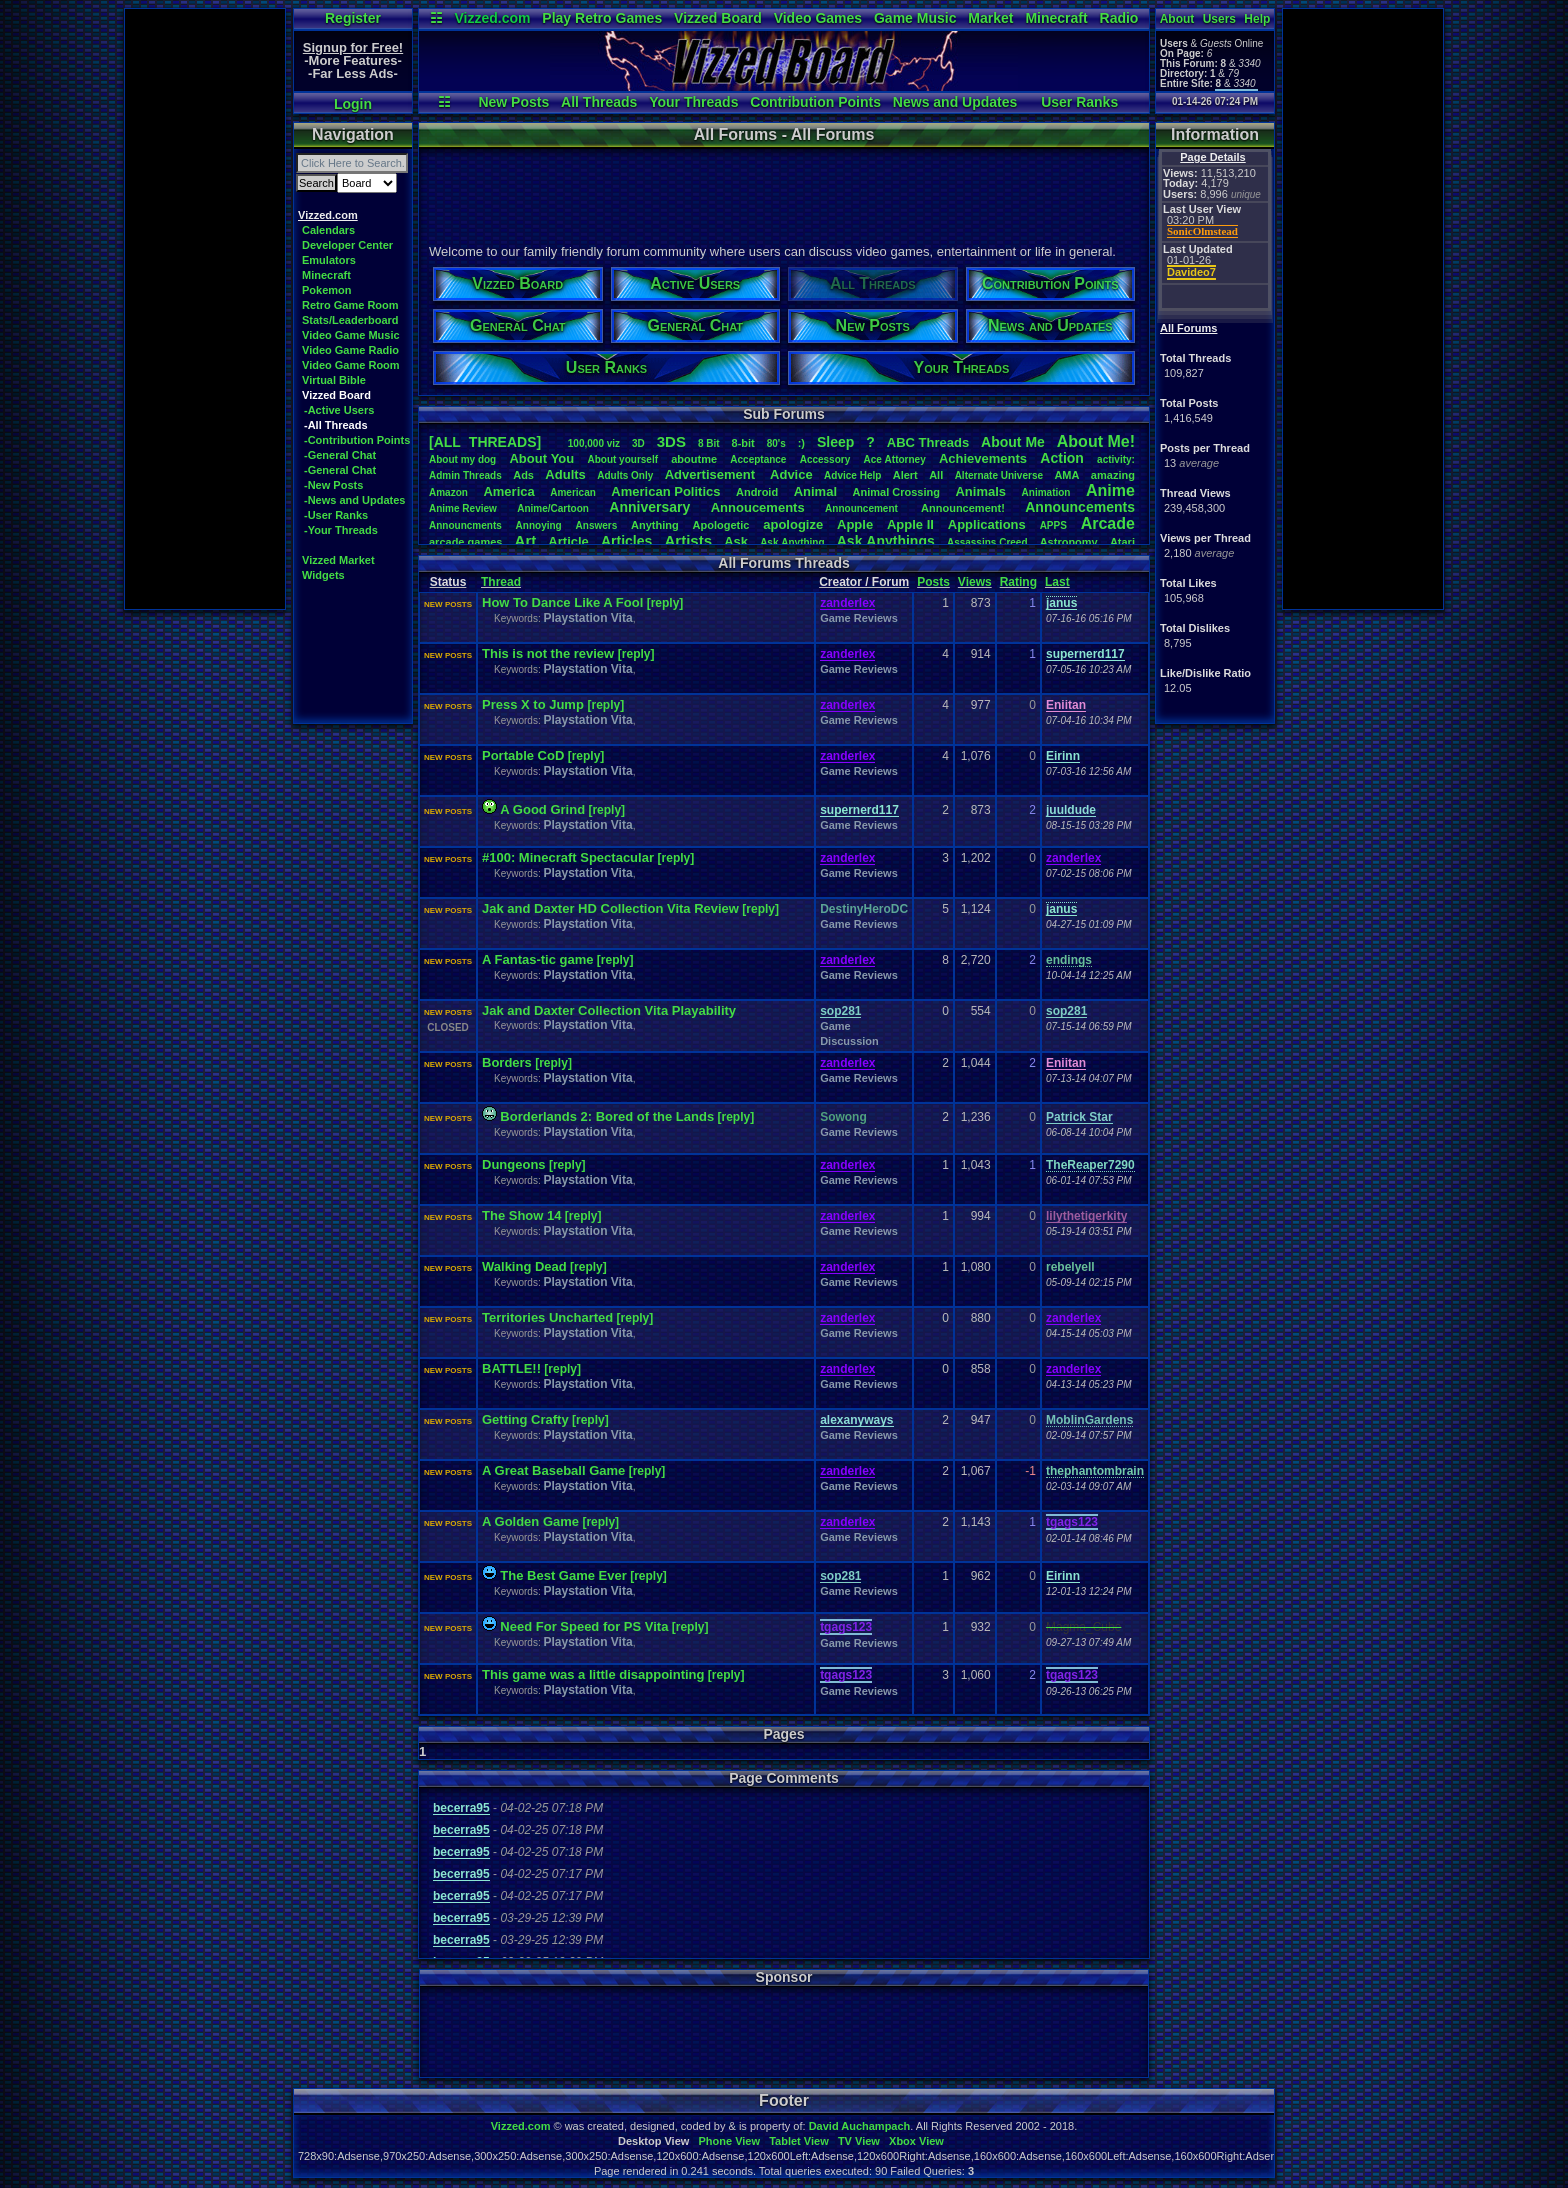 The width and height of the screenshot is (1568, 2188). What do you see at coordinates (523, 755) in the screenshot?
I see `Portable CoD` at bounding box center [523, 755].